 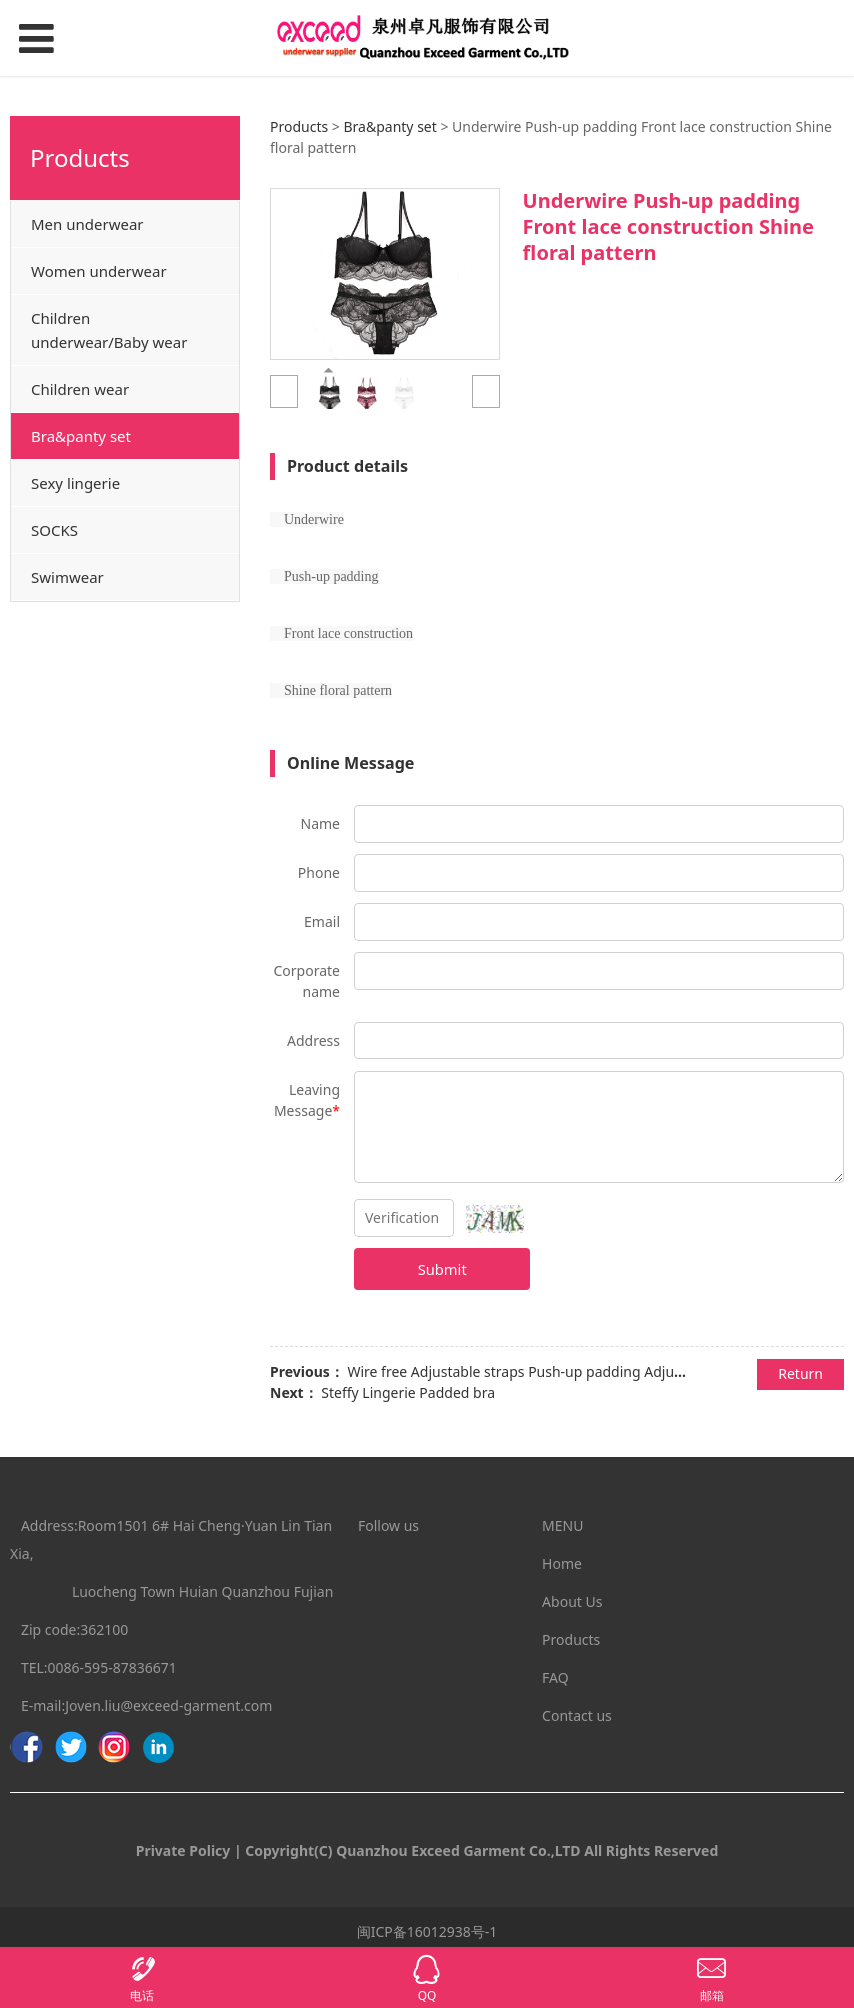 What do you see at coordinates (99, 271) in the screenshot?
I see `Women underwear` at bounding box center [99, 271].